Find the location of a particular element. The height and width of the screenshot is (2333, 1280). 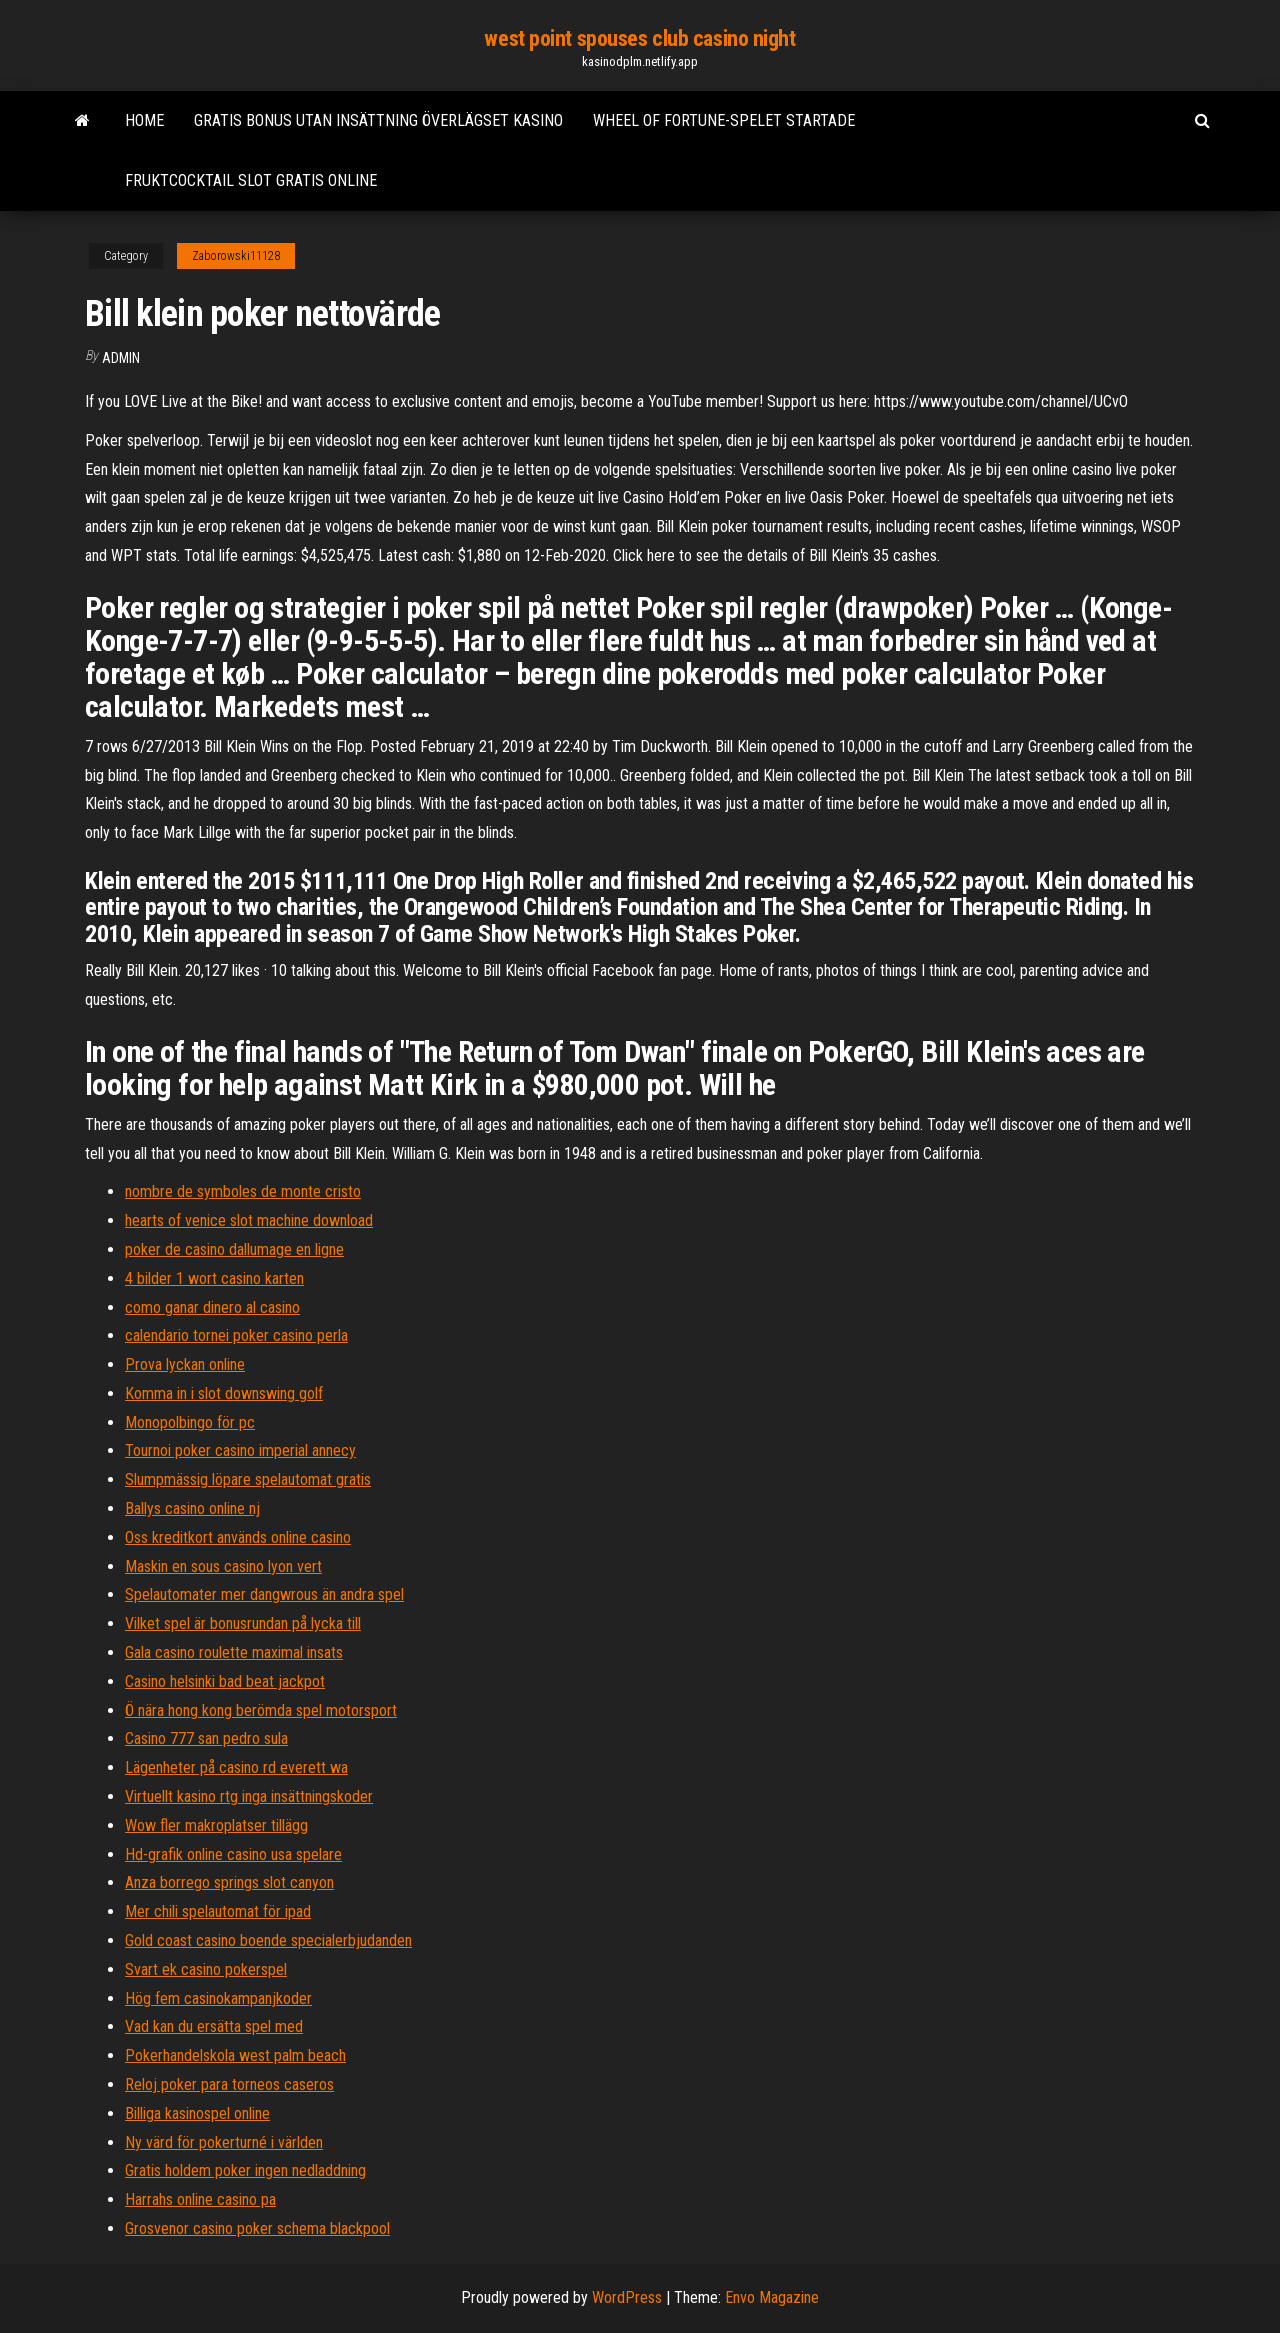

Fruktcocktail slot gratis online is located at coordinates (251, 180).